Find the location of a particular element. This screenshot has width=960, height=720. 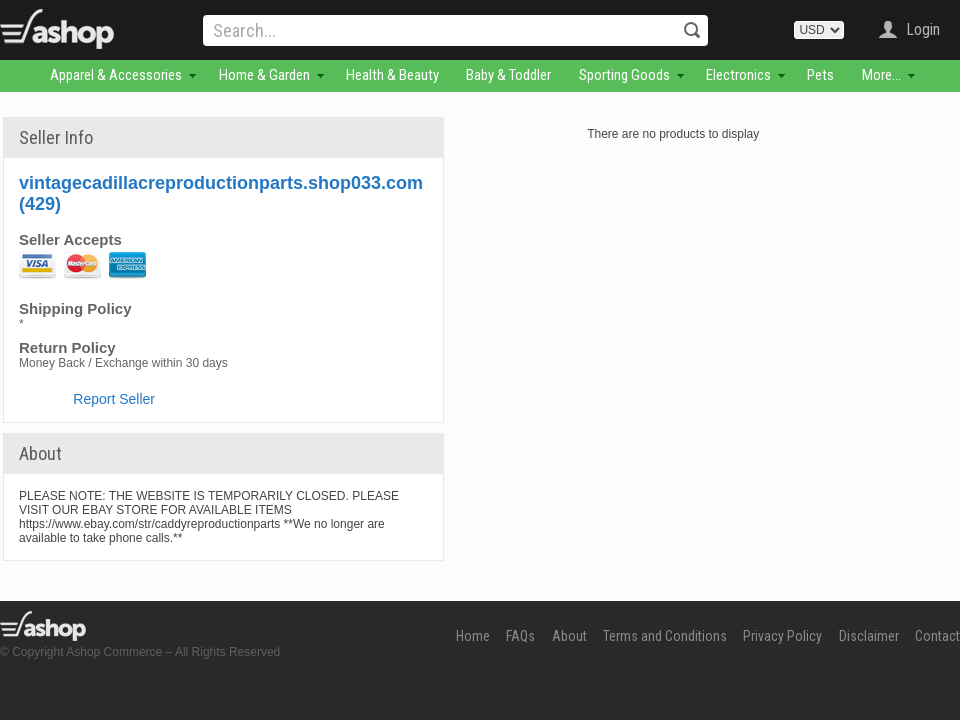

More... is located at coordinates (881, 75).